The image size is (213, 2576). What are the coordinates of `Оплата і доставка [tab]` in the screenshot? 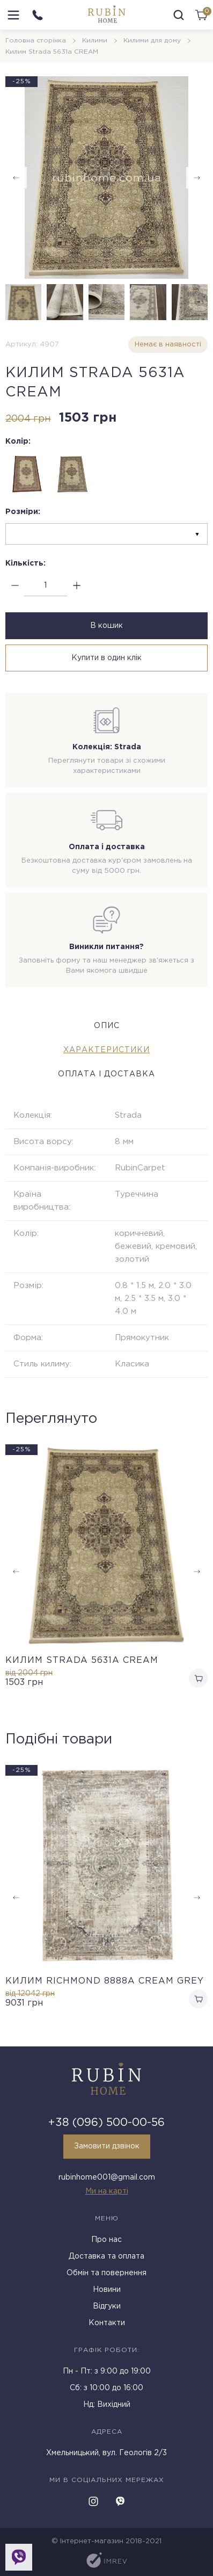 It's located at (106, 1074).